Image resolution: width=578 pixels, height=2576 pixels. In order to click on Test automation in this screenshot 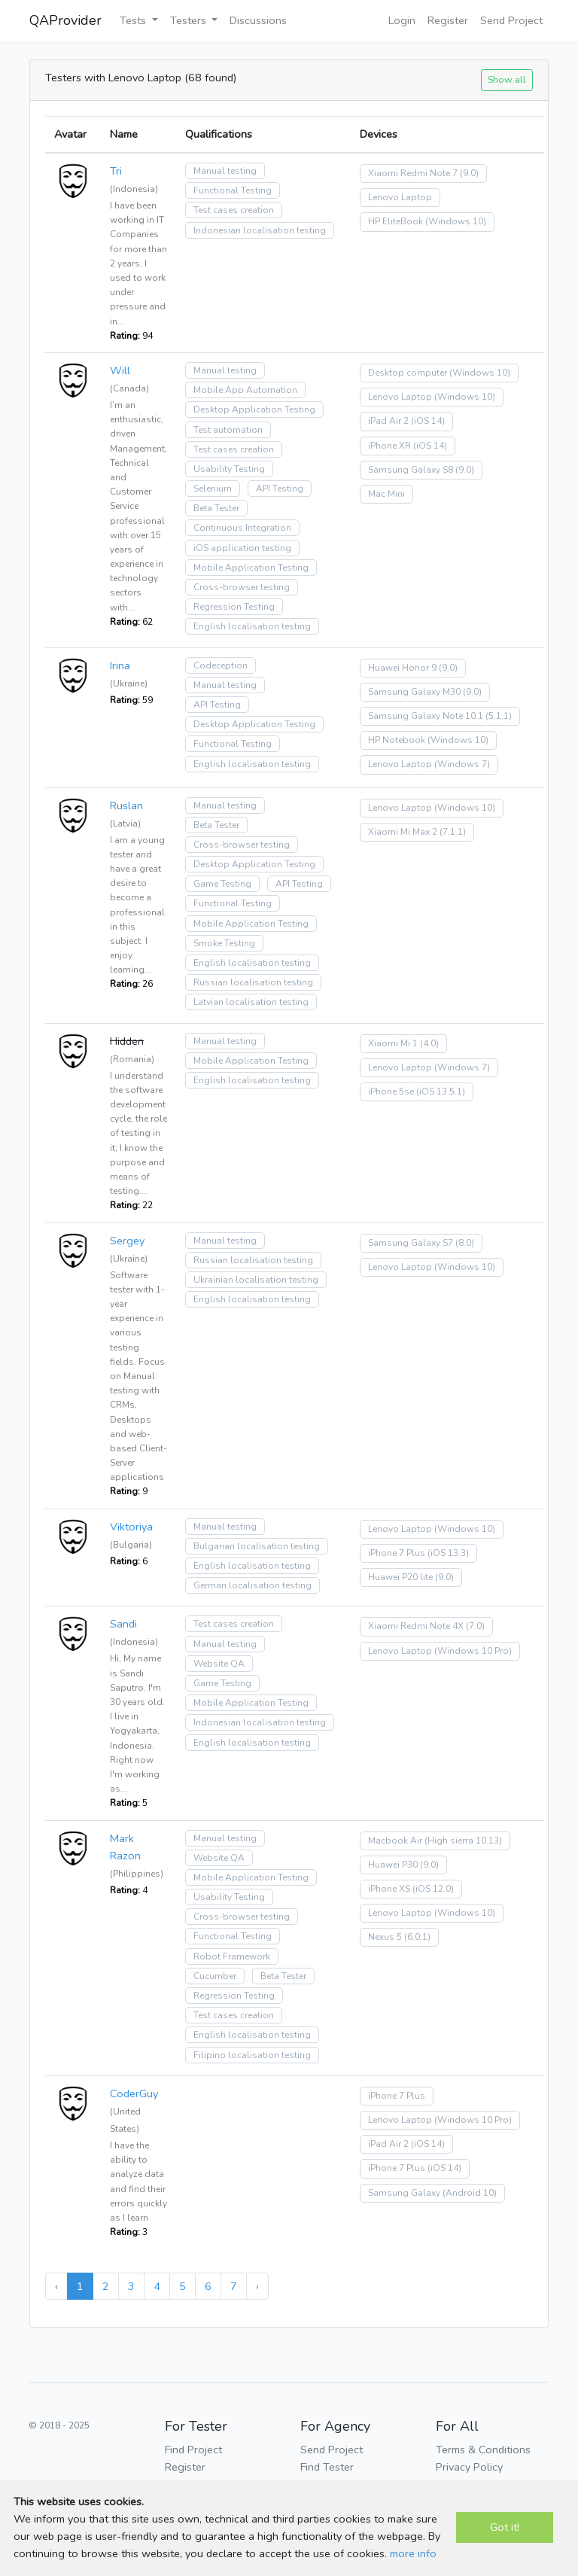, I will do `click(228, 430)`.